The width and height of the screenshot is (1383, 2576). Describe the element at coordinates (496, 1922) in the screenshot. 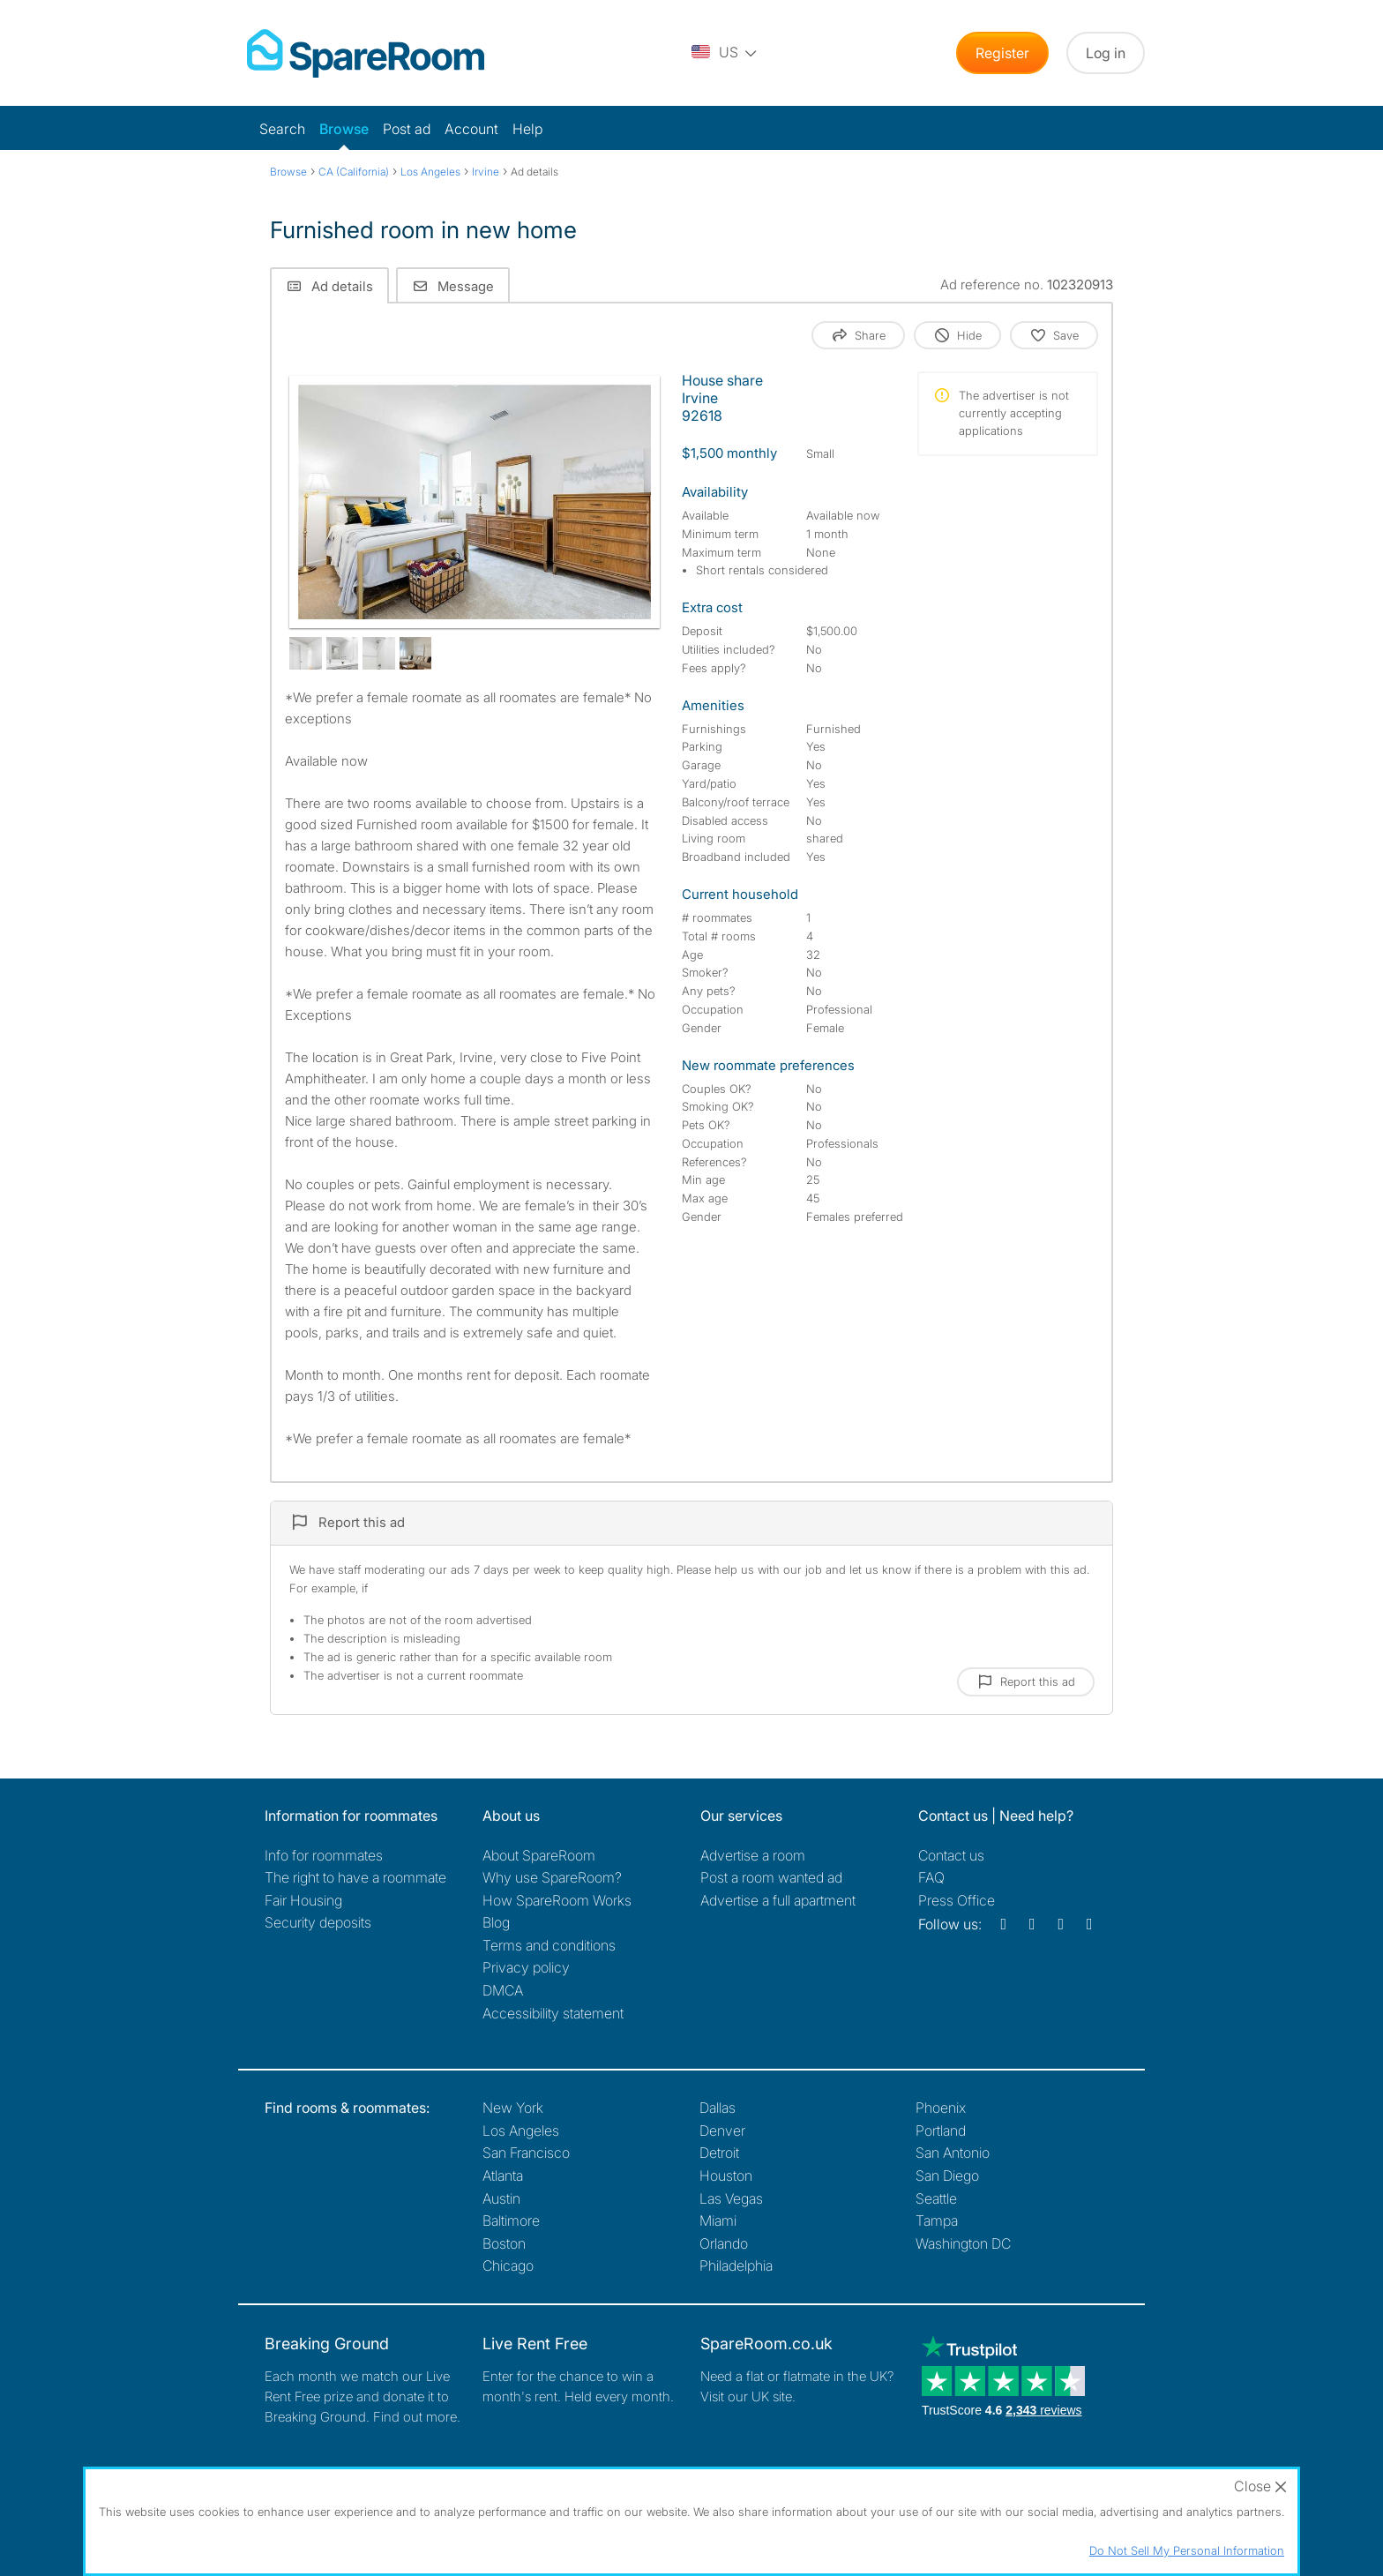

I see `Blog` at that location.